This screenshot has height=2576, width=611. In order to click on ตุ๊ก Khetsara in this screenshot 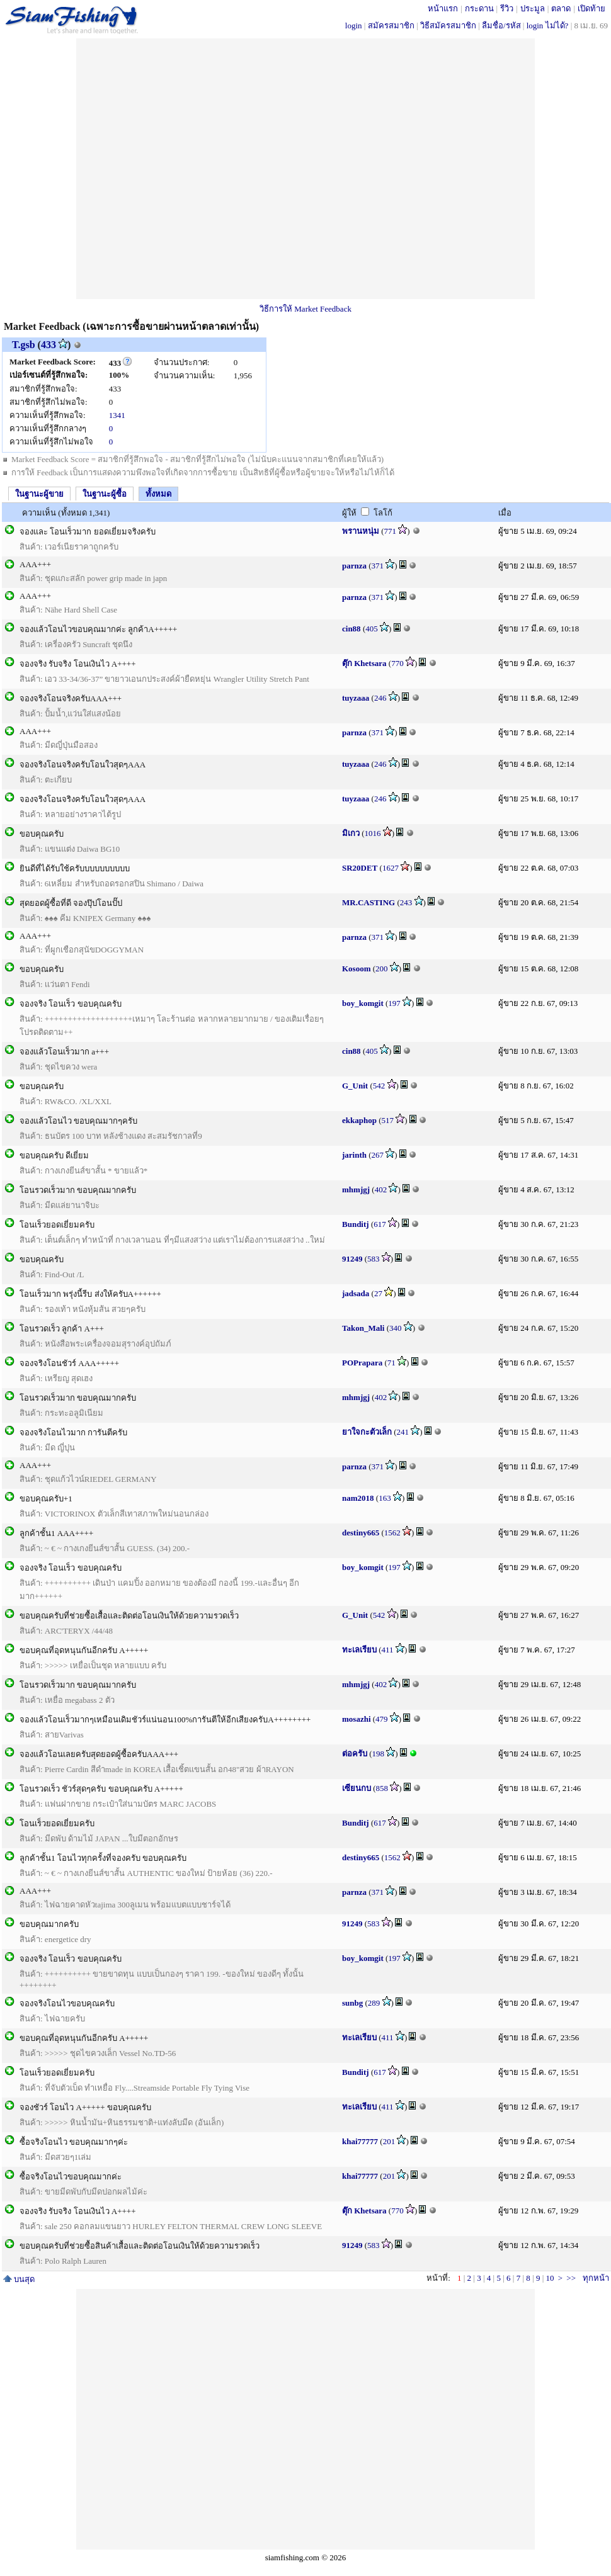, I will do `click(364, 663)`.